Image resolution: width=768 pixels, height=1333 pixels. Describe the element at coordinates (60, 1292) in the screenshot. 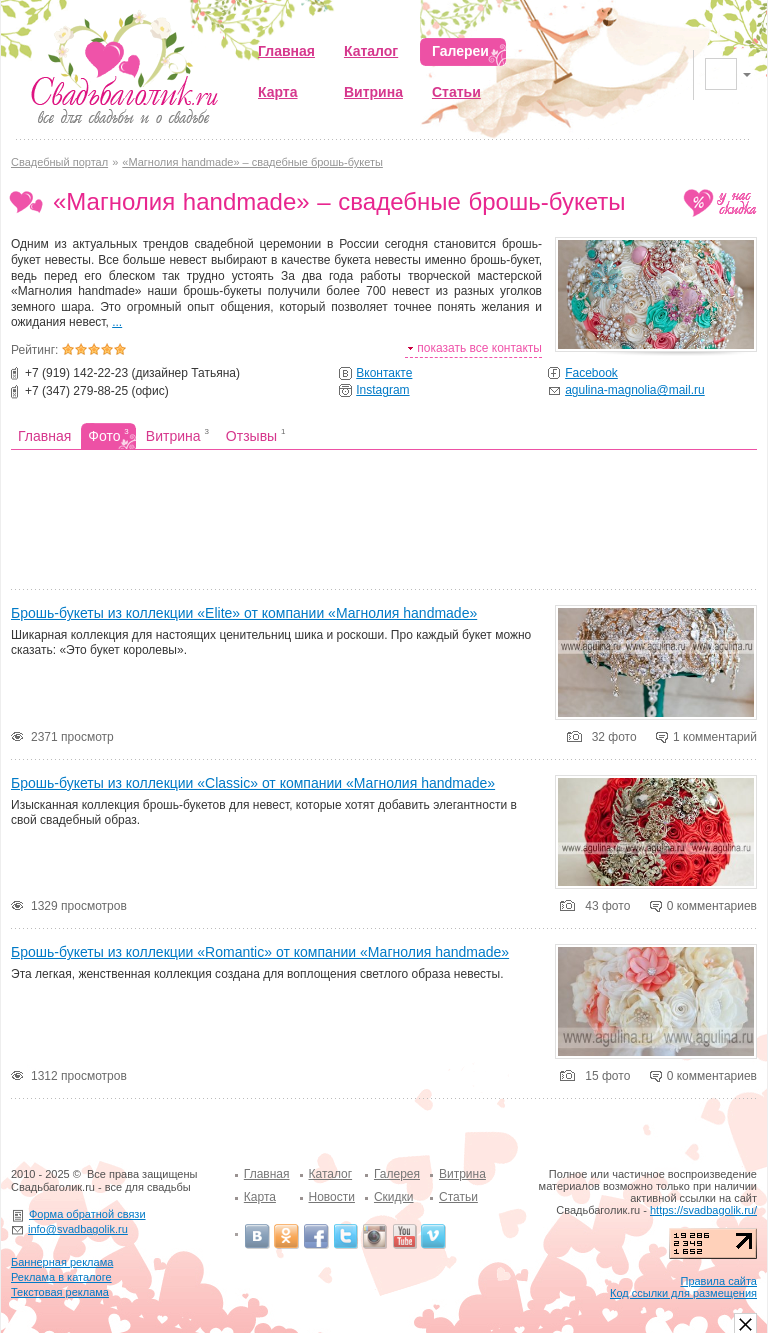

I see `Текстовая реклама` at that location.